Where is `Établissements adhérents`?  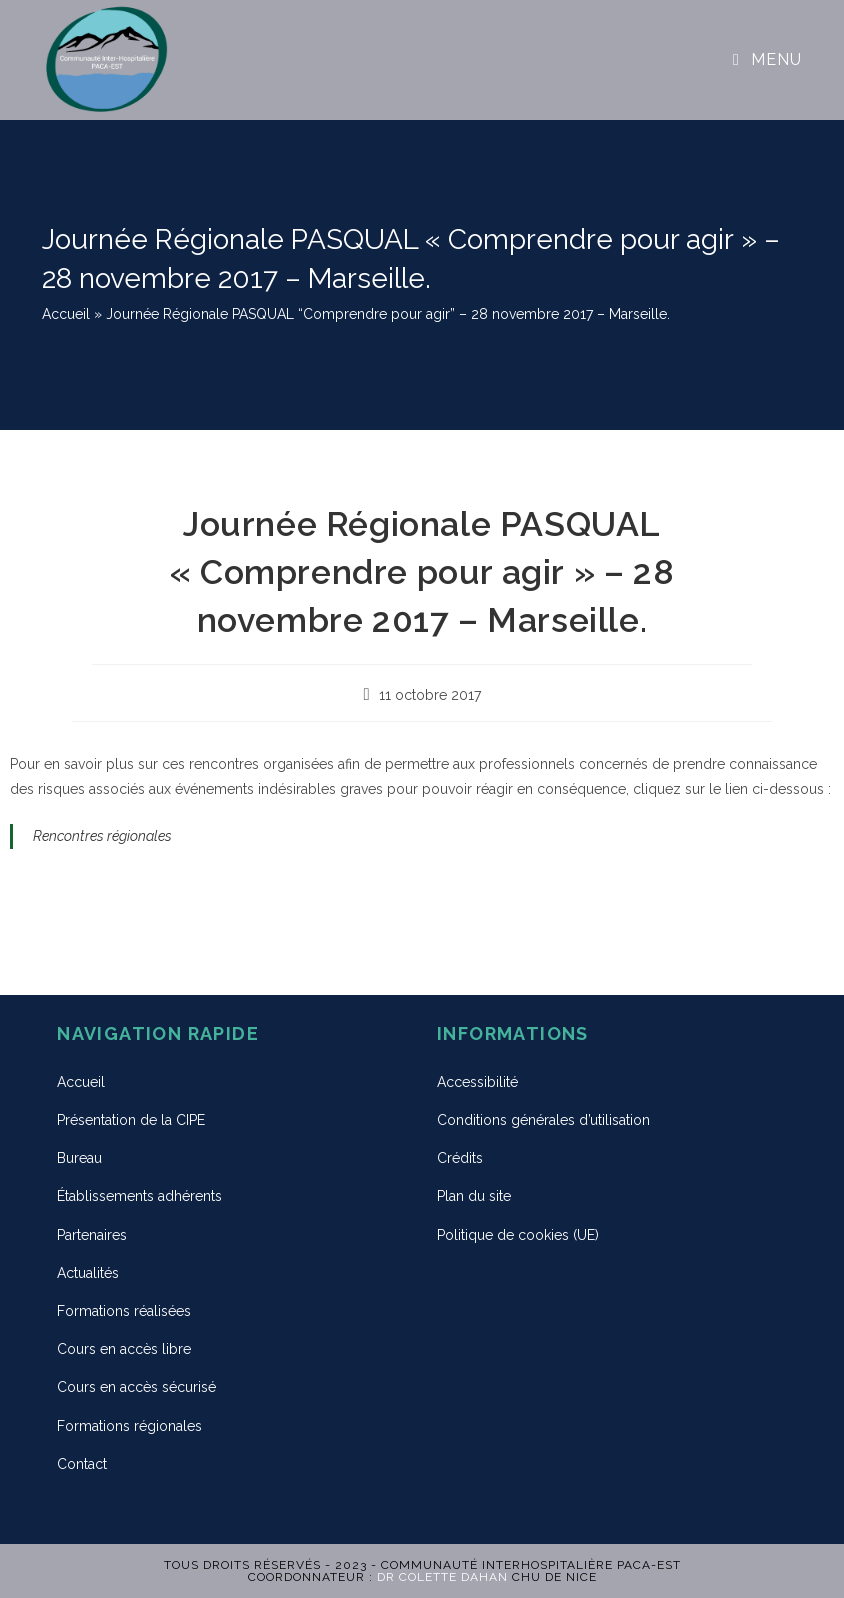 Établissements adhérents is located at coordinates (139, 1196).